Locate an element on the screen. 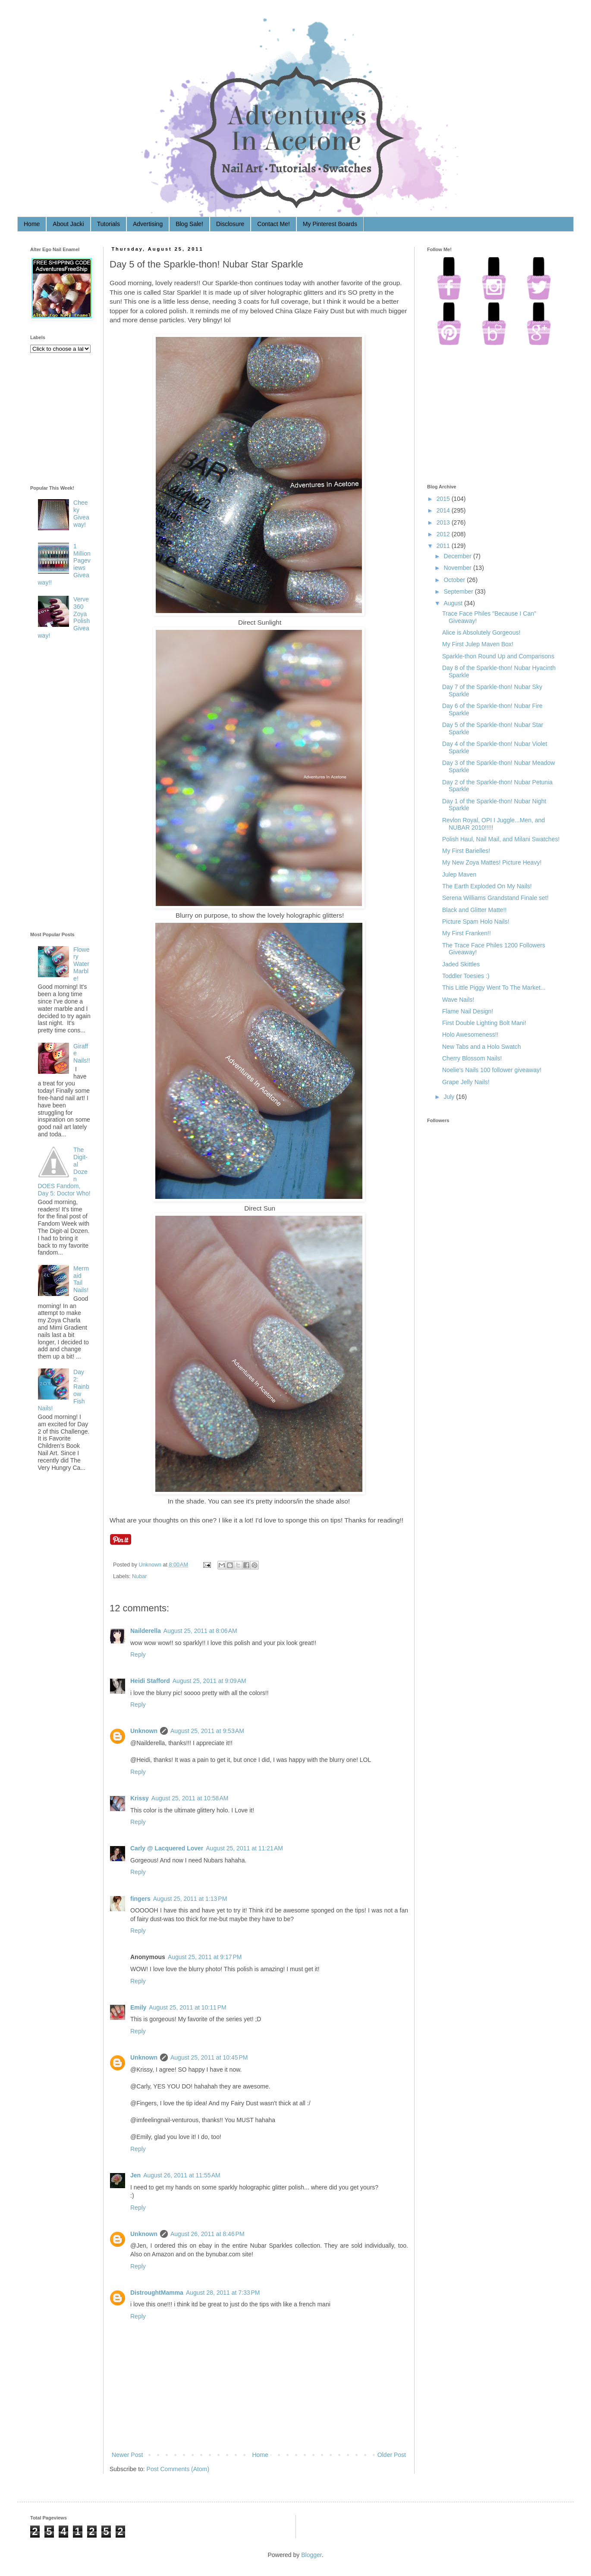  My First Barielles! is located at coordinates (466, 850).